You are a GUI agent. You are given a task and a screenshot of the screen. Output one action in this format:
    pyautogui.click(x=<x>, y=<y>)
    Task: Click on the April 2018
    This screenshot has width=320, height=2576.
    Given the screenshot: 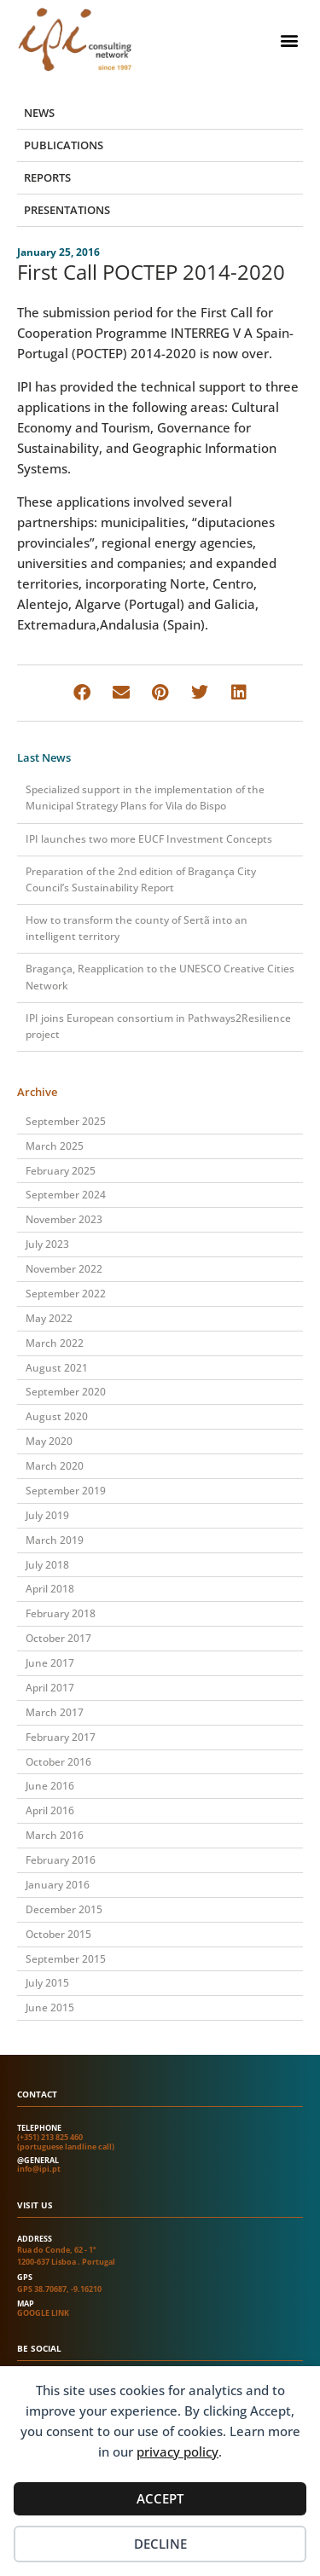 What is the action you would take?
    pyautogui.click(x=50, y=1588)
    